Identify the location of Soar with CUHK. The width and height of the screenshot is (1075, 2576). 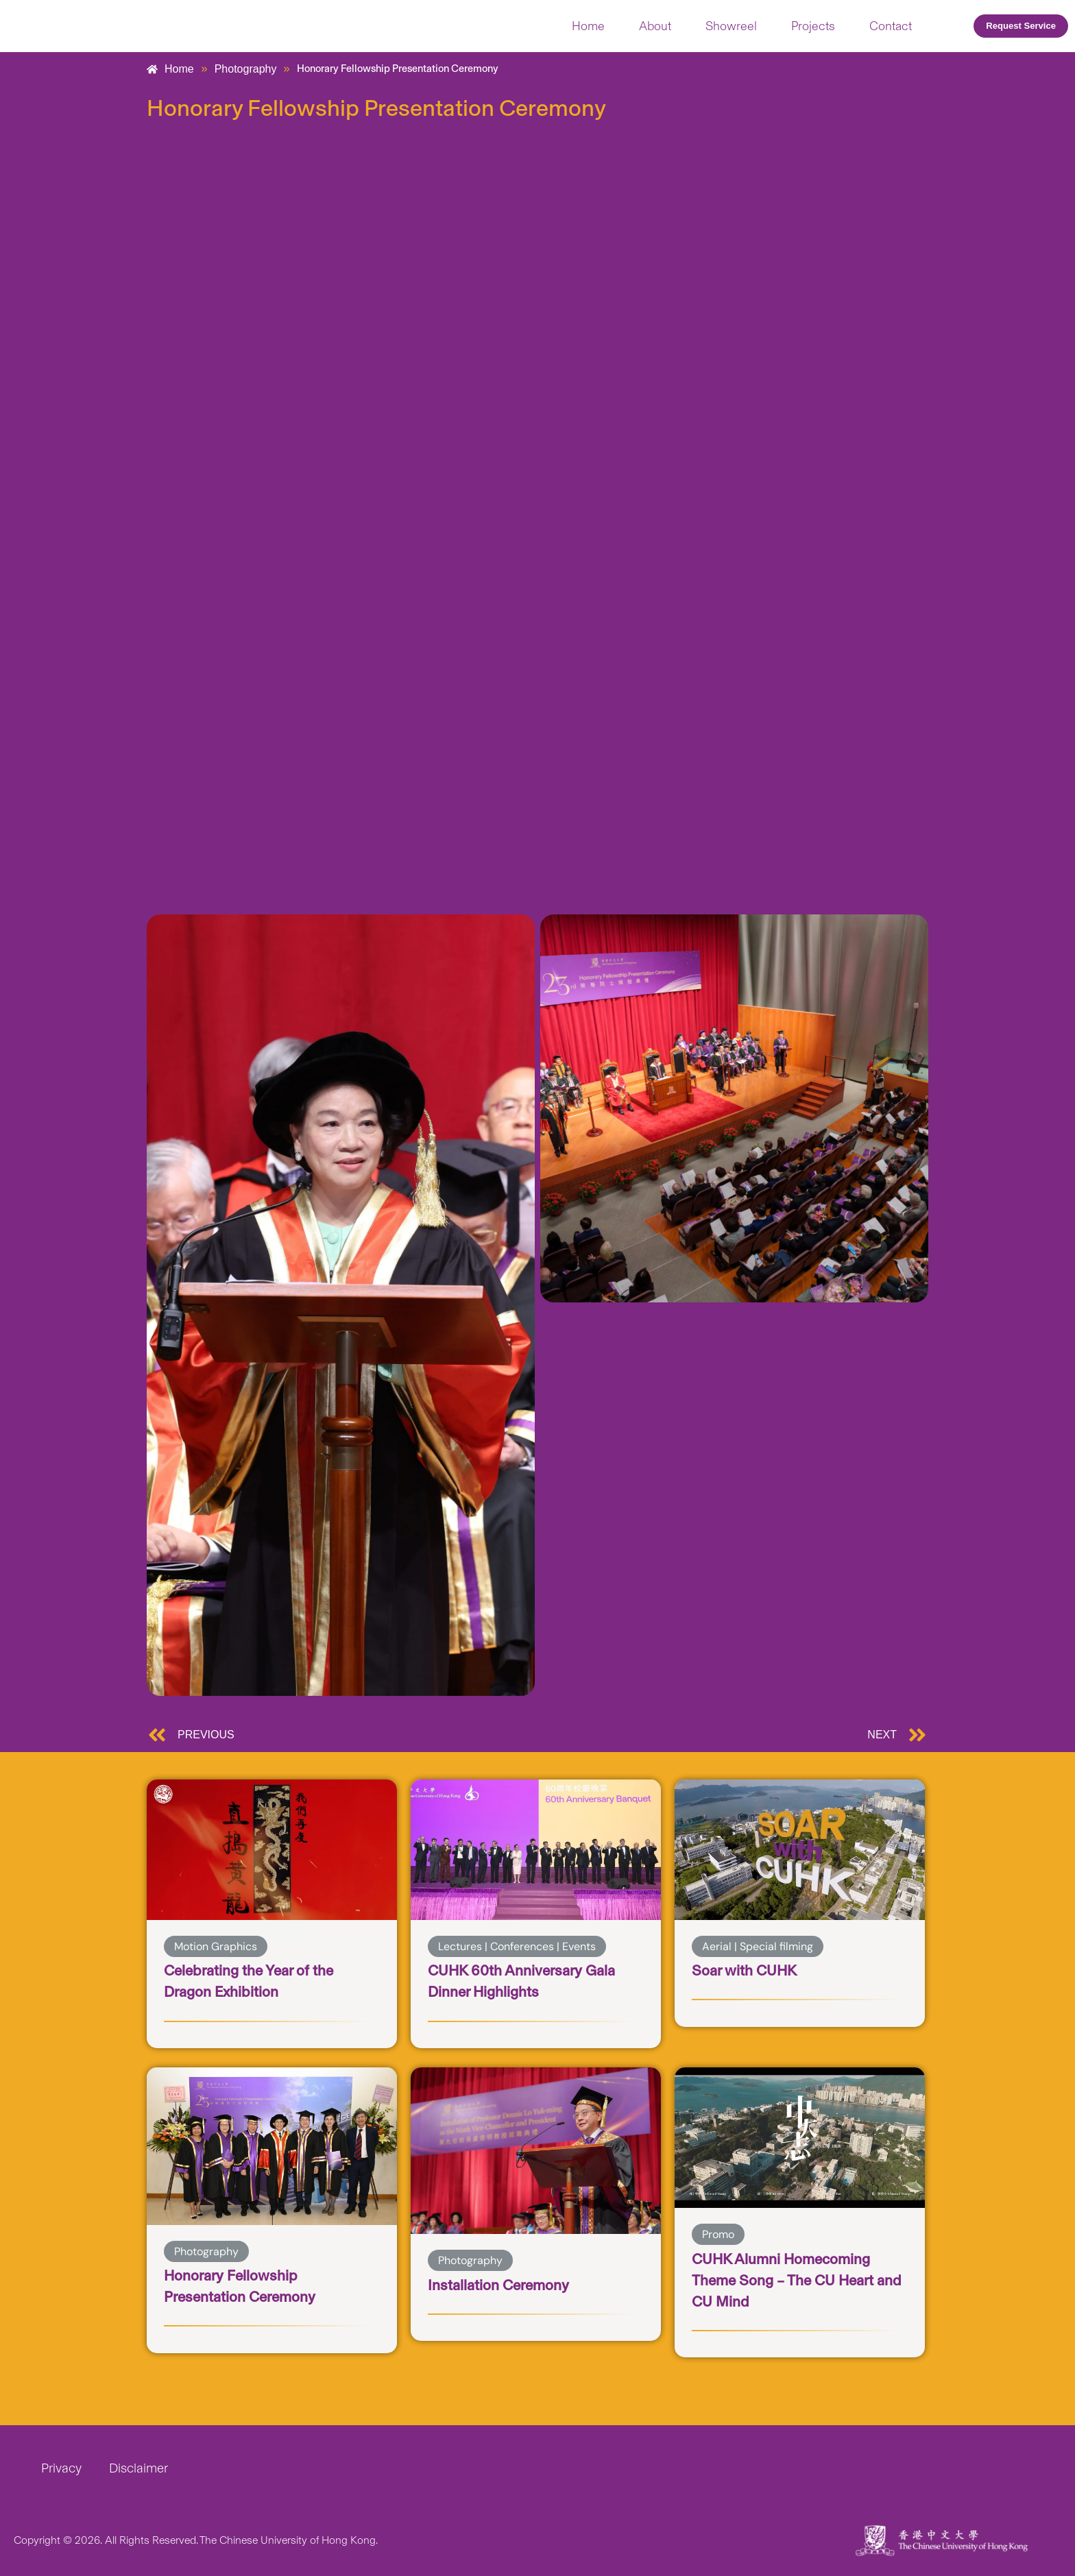
(750, 1970).